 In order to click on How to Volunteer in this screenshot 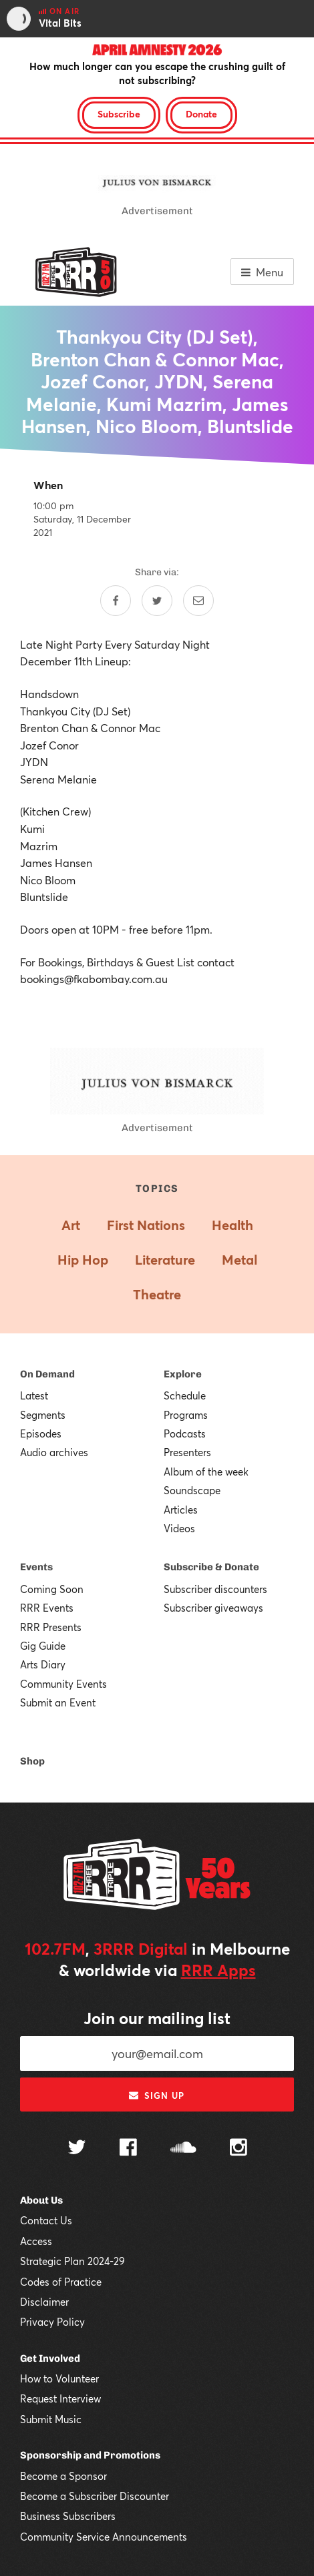, I will do `click(59, 2378)`.